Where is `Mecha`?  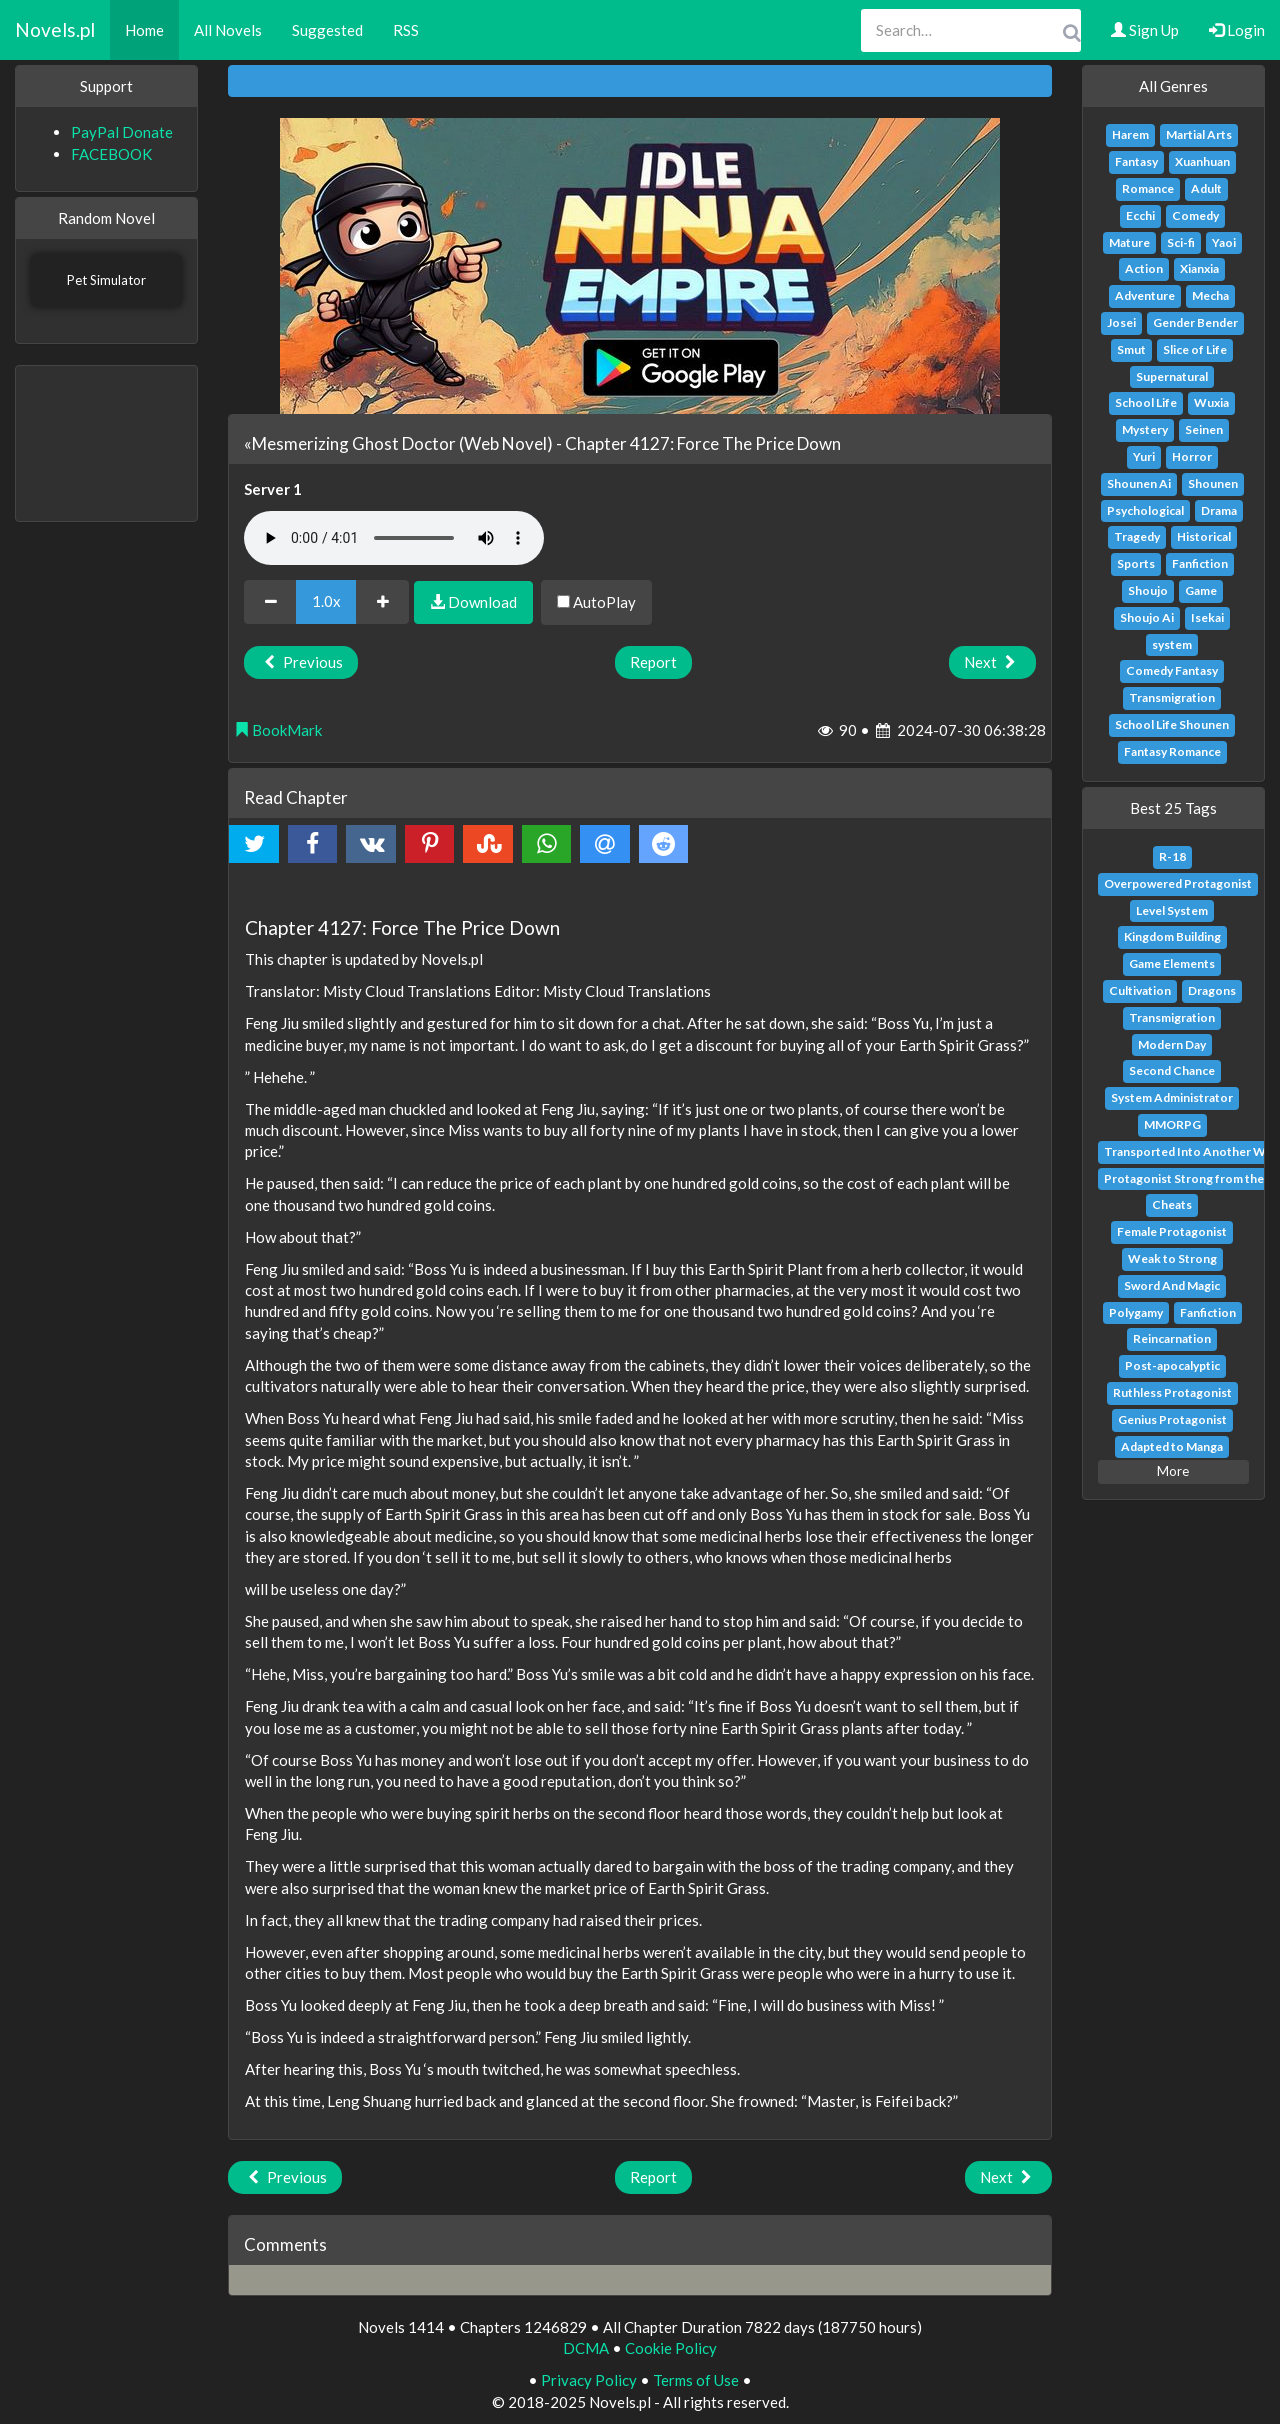
Mecha is located at coordinates (1210, 295).